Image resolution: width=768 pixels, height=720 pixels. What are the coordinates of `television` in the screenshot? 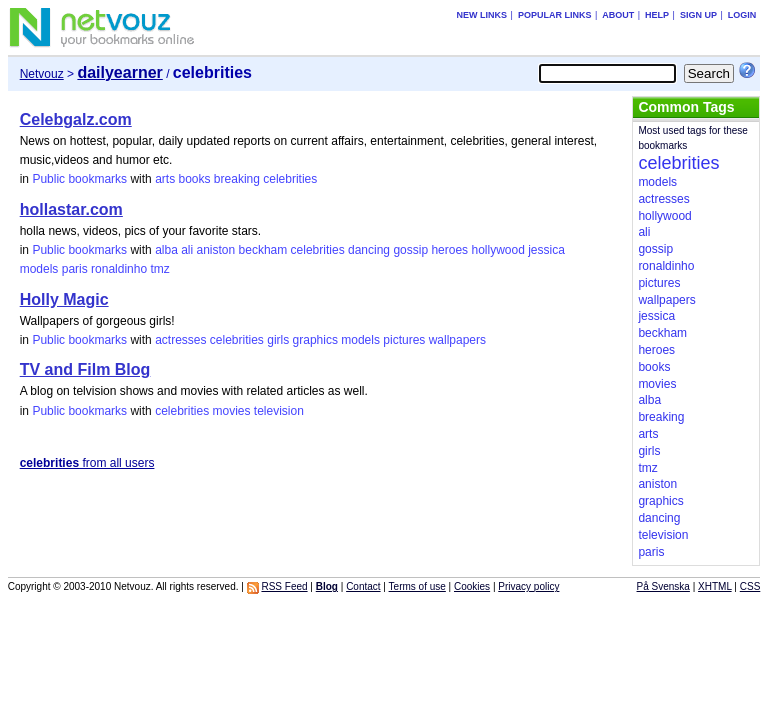 It's located at (279, 411).